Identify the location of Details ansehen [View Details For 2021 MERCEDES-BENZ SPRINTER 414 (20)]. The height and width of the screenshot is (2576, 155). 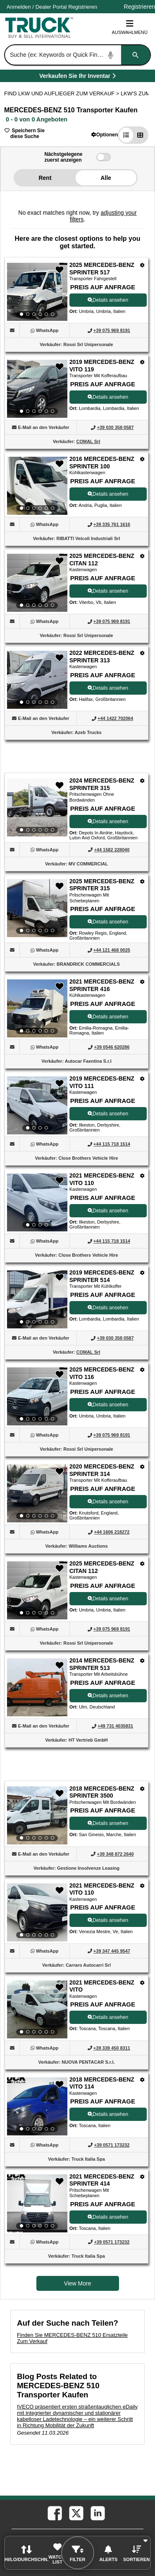
(108, 2217).